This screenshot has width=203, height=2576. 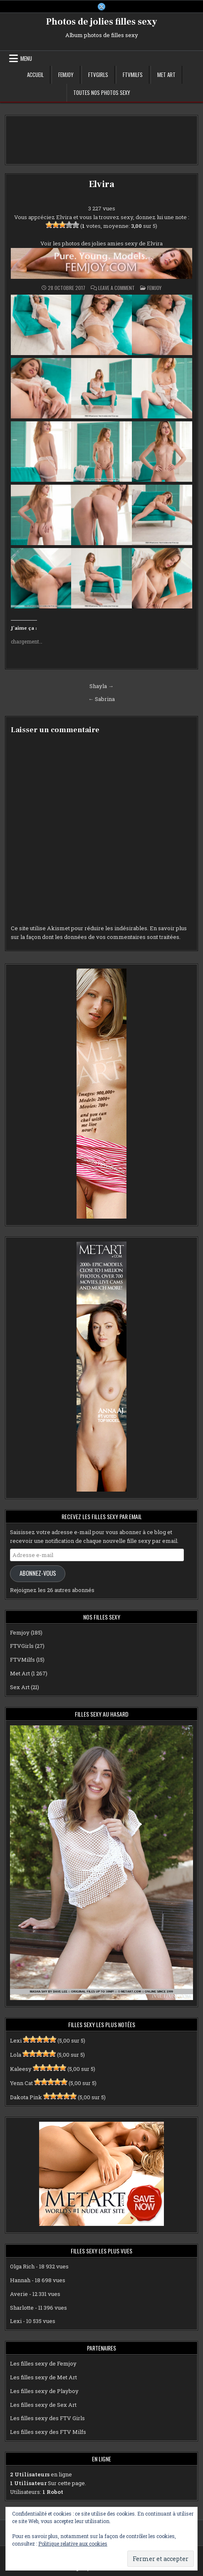 What do you see at coordinates (22, 2307) in the screenshot?
I see `Sharlotte` at bounding box center [22, 2307].